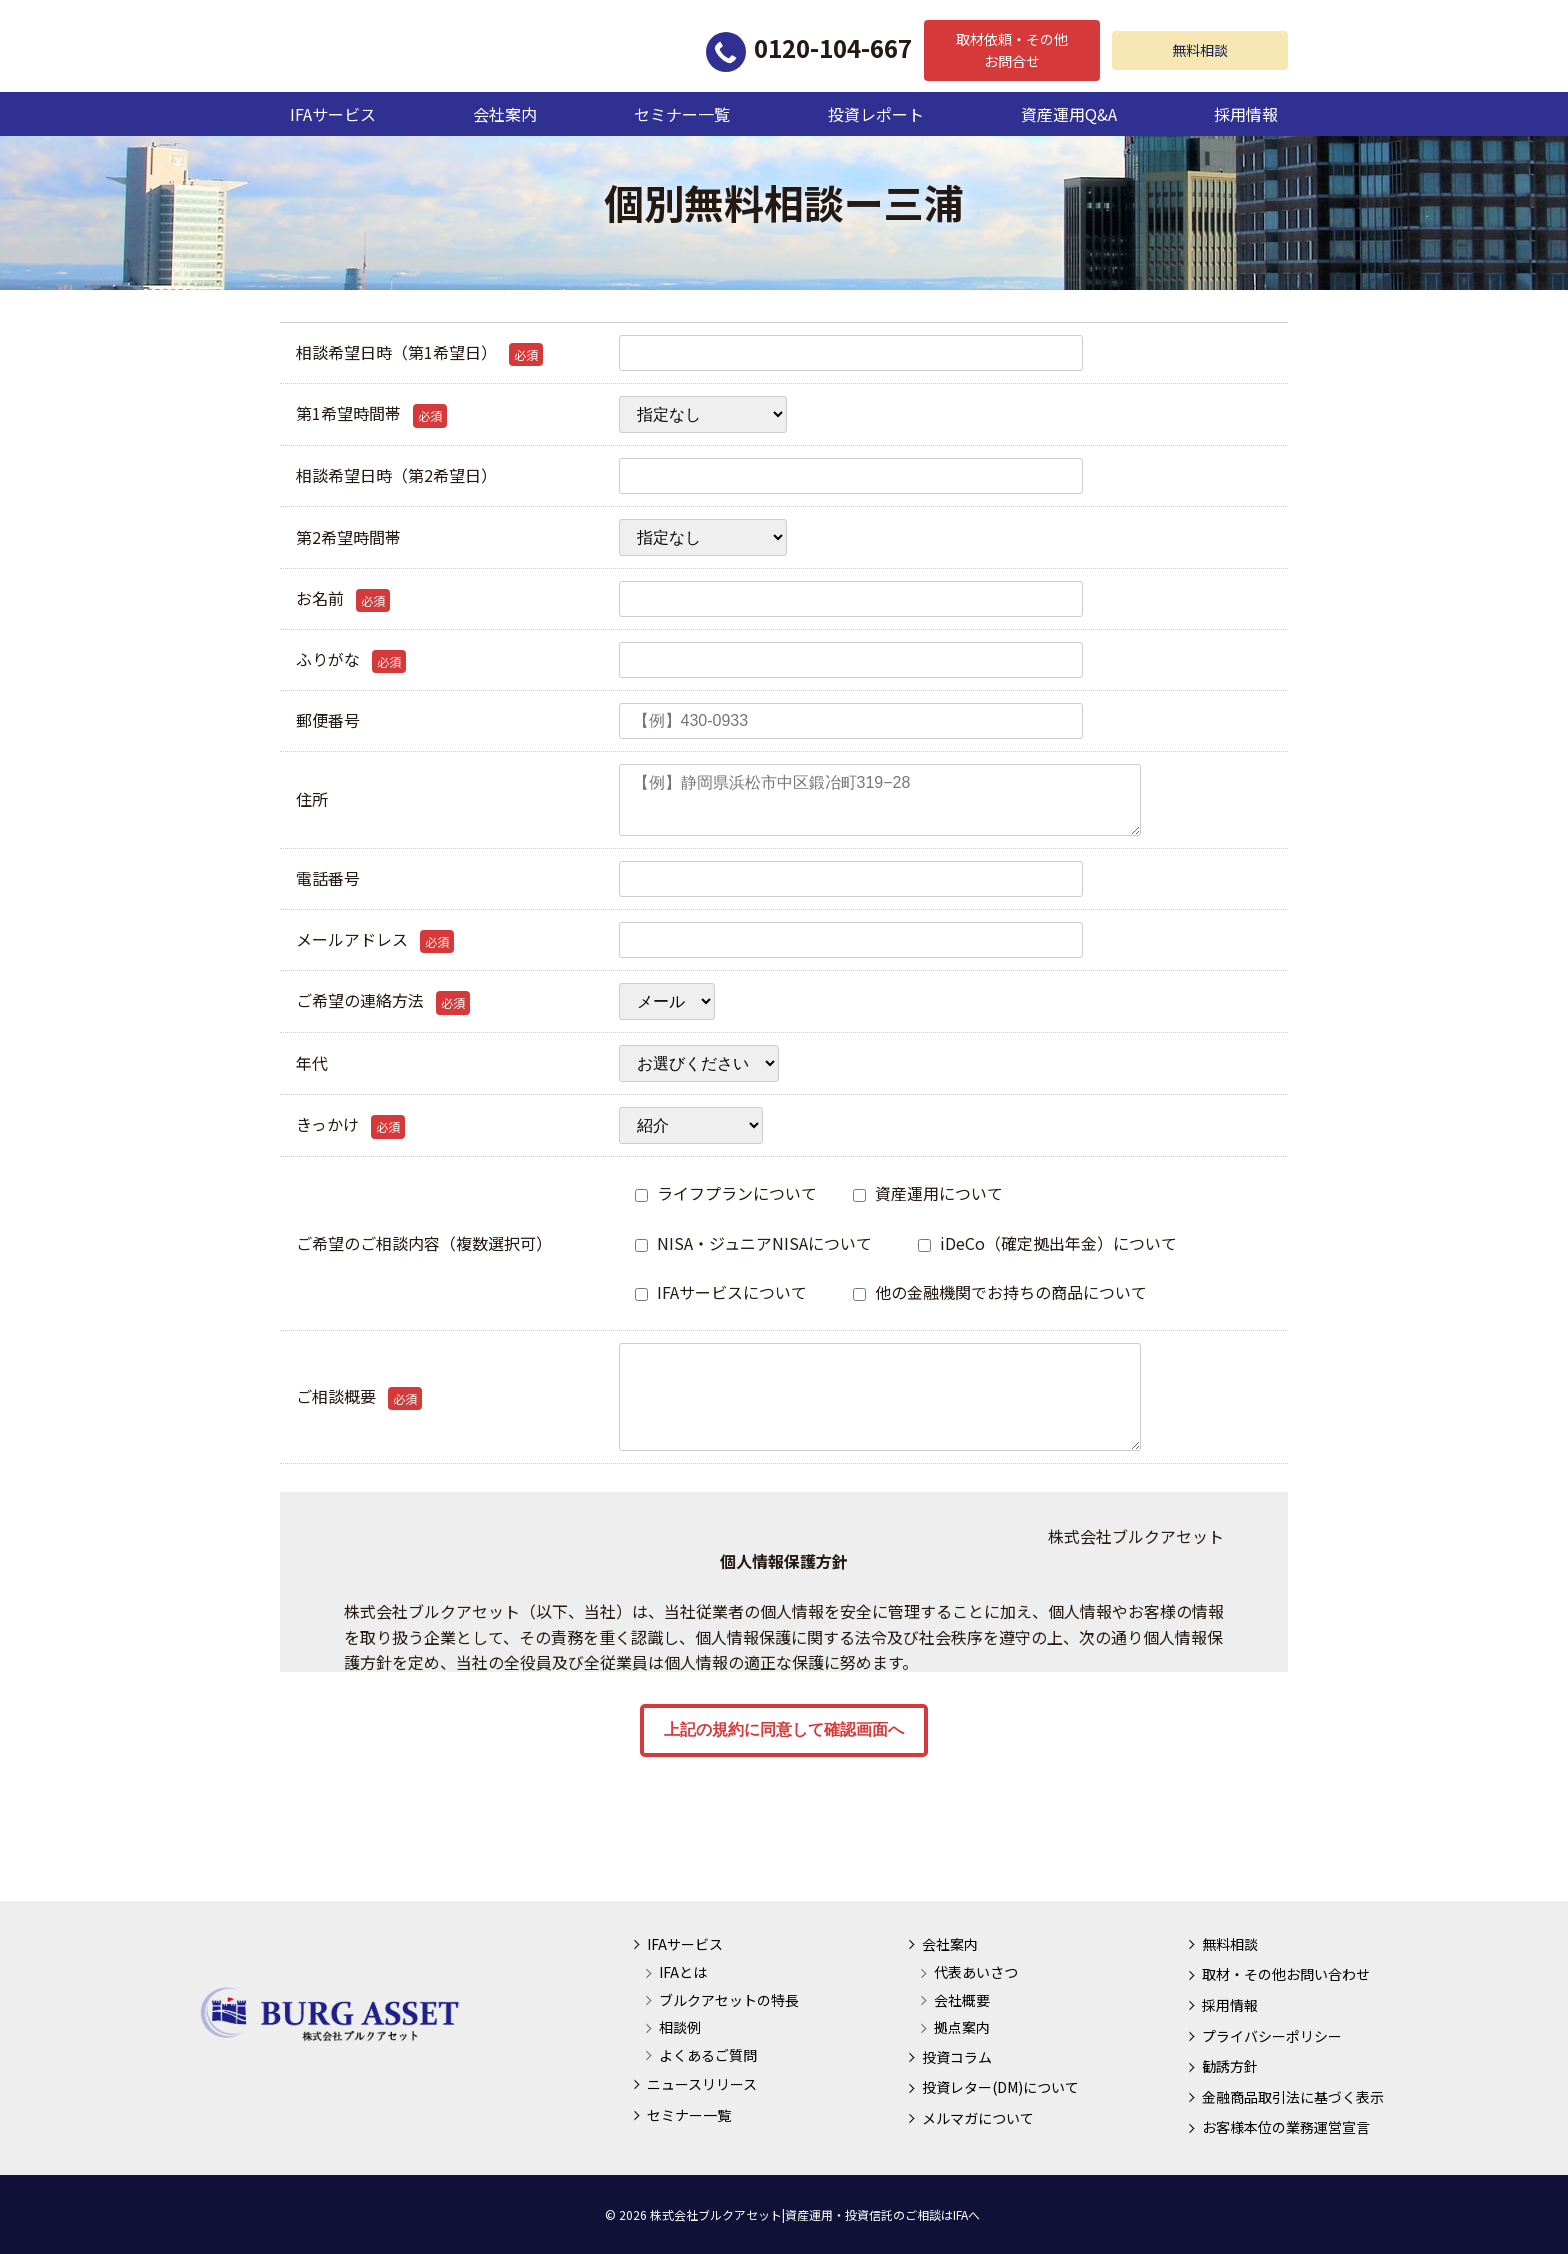 Image resolution: width=1568 pixels, height=2254 pixels. What do you see at coordinates (1272, 2036) in the screenshot?
I see `プライバシーポリシー` at bounding box center [1272, 2036].